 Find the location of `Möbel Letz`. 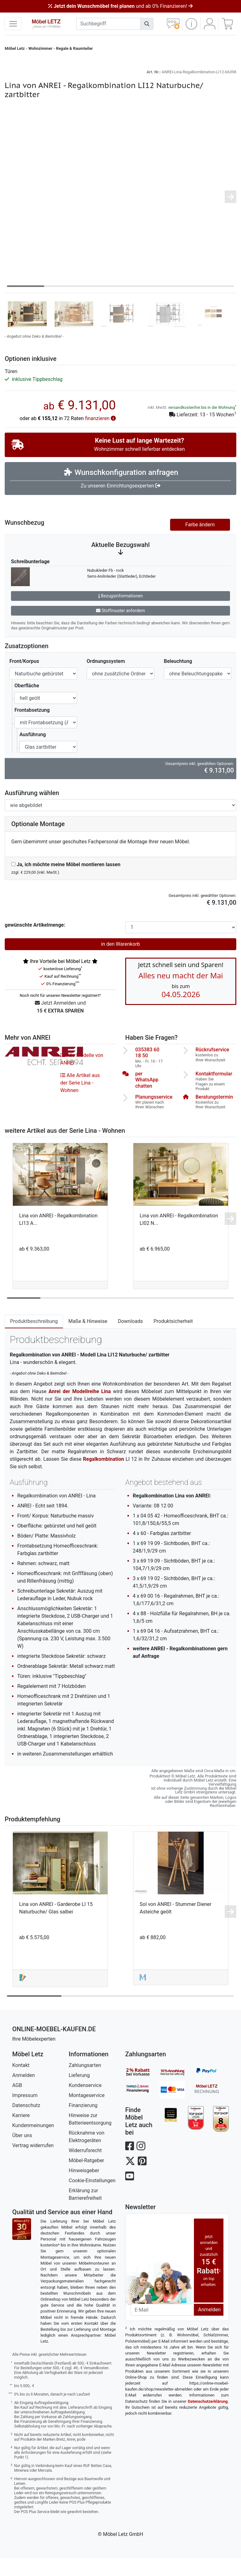

Möbel Letz is located at coordinates (15, 48).